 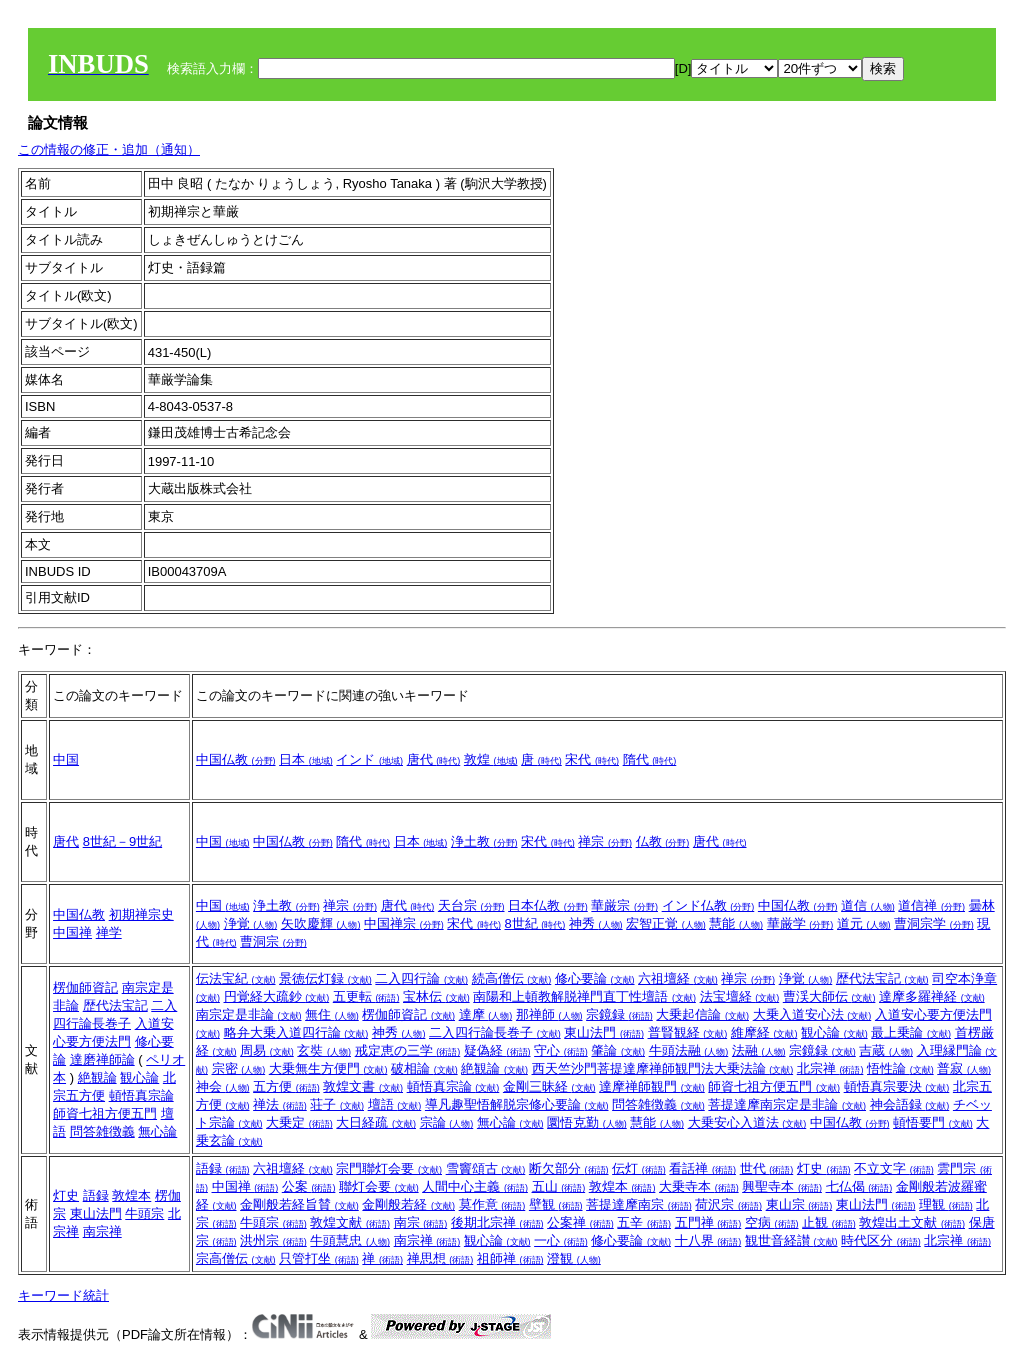 What do you see at coordinates (350, 1240) in the screenshot?
I see `牛頭慧忠` at bounding box center [350, 1240].